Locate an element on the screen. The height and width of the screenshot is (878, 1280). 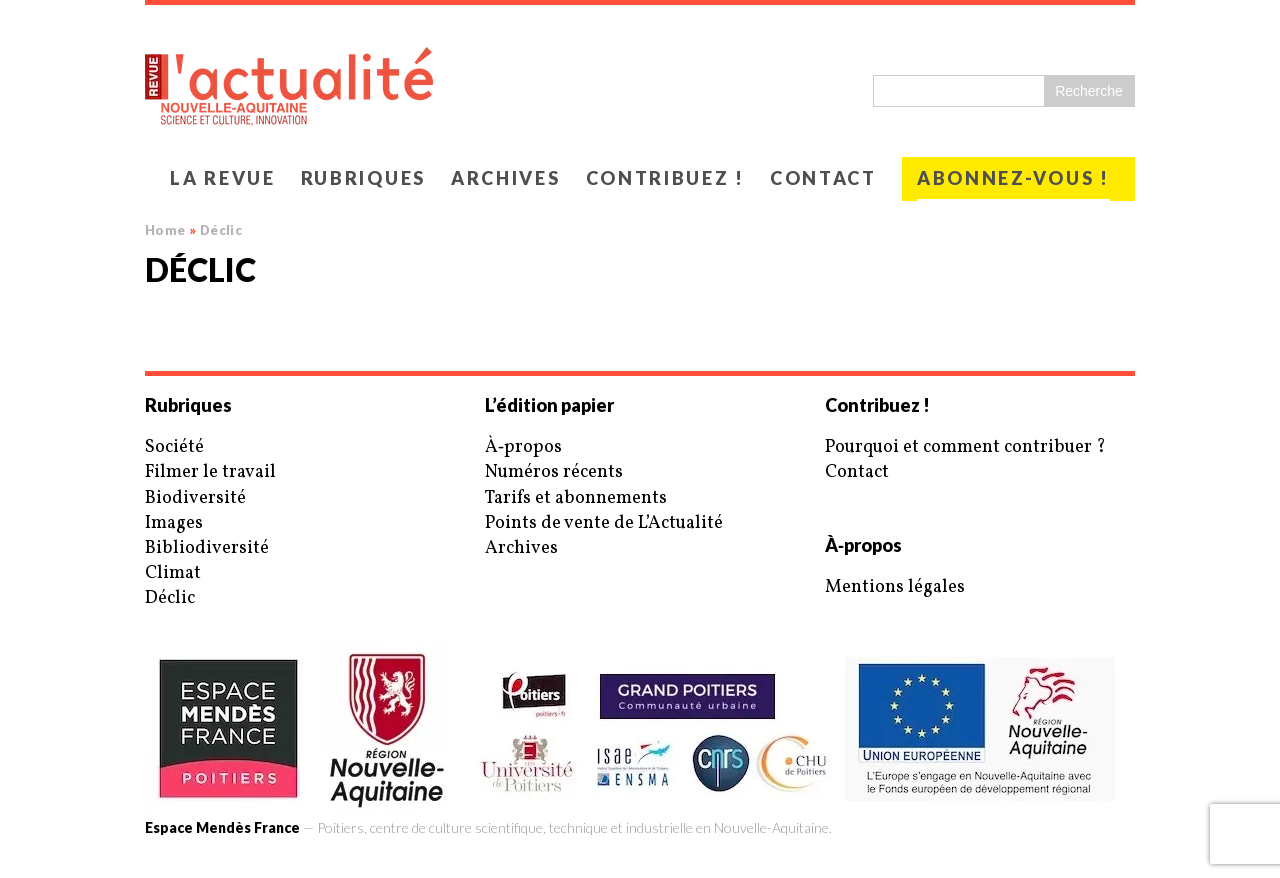
Déclic is located at coordinates (170, 598).